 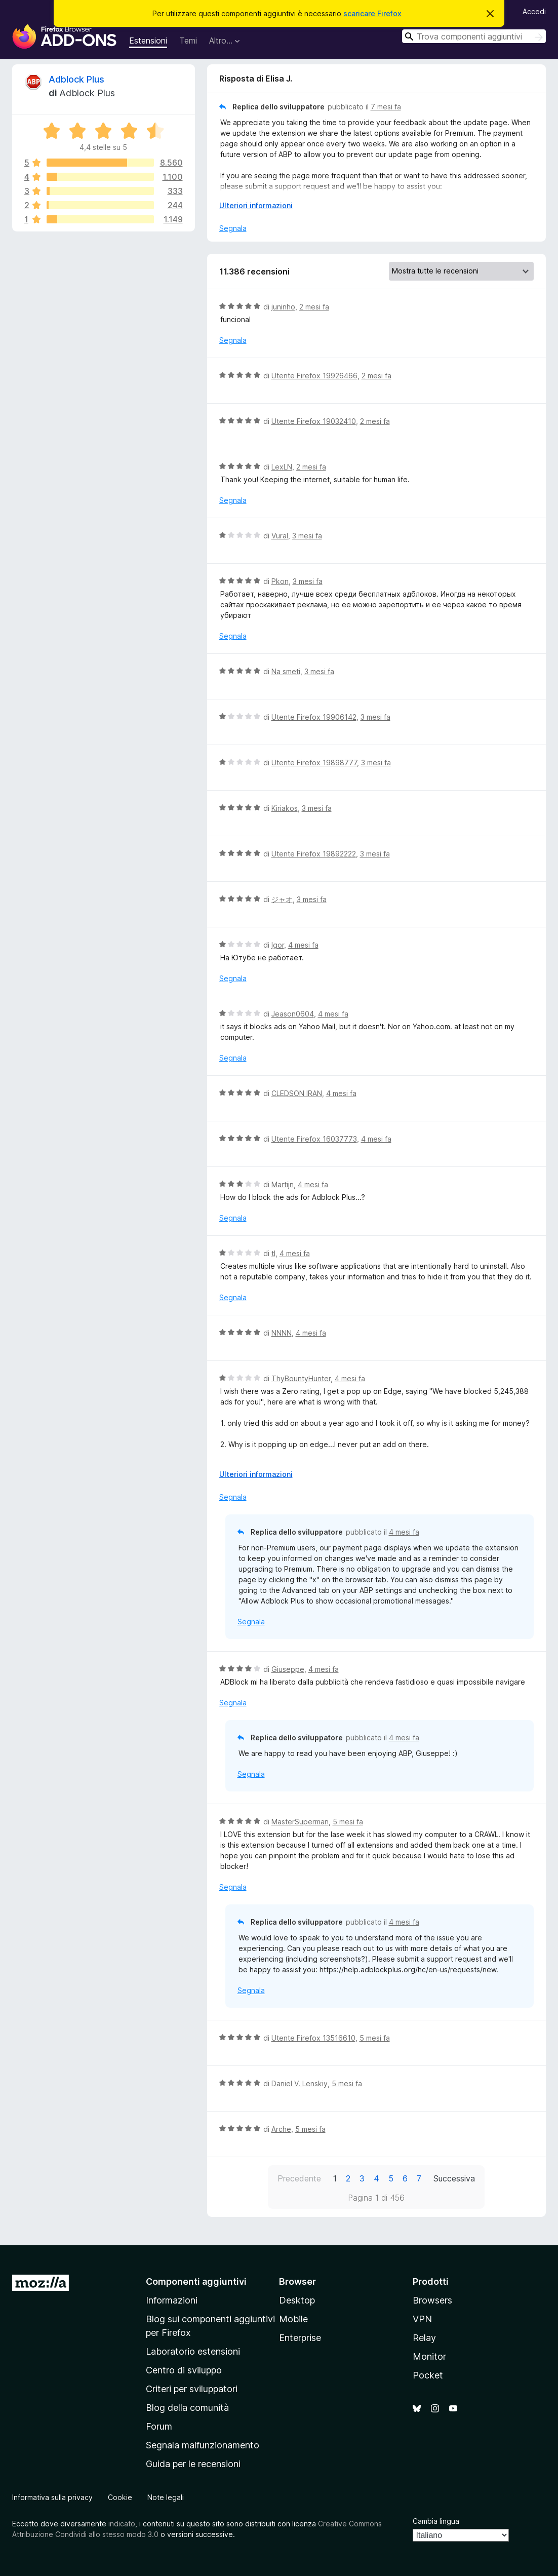 I want to click on Pkon, so click(x=280, y=581).